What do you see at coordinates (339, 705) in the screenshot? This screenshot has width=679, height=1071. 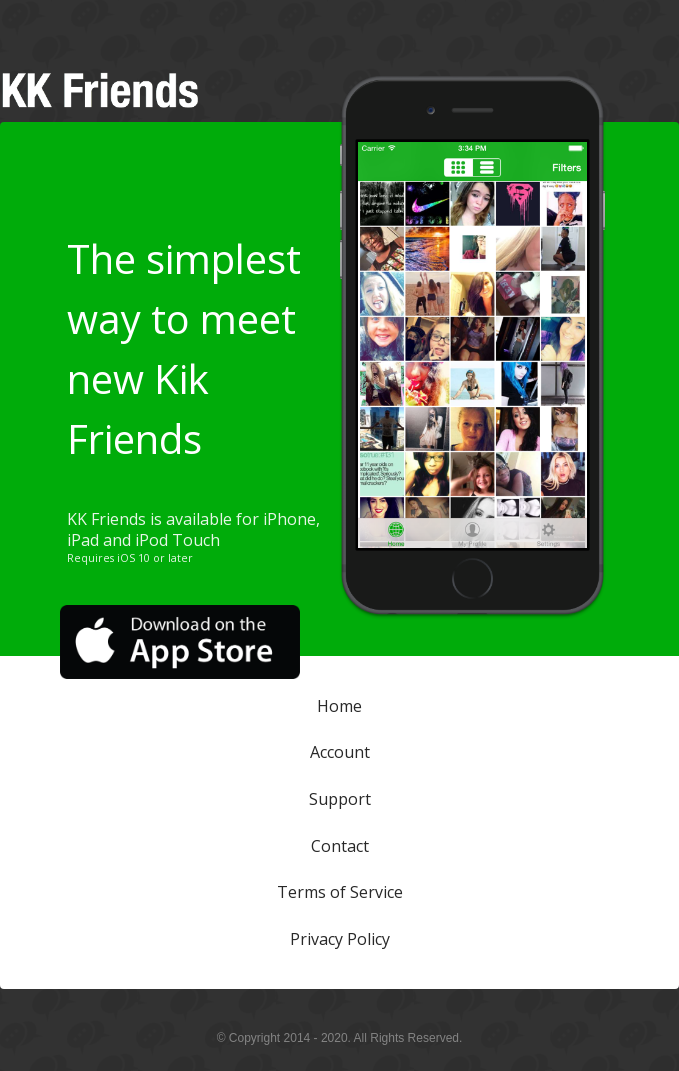 I see `Home` at bounding box center [339, 705].